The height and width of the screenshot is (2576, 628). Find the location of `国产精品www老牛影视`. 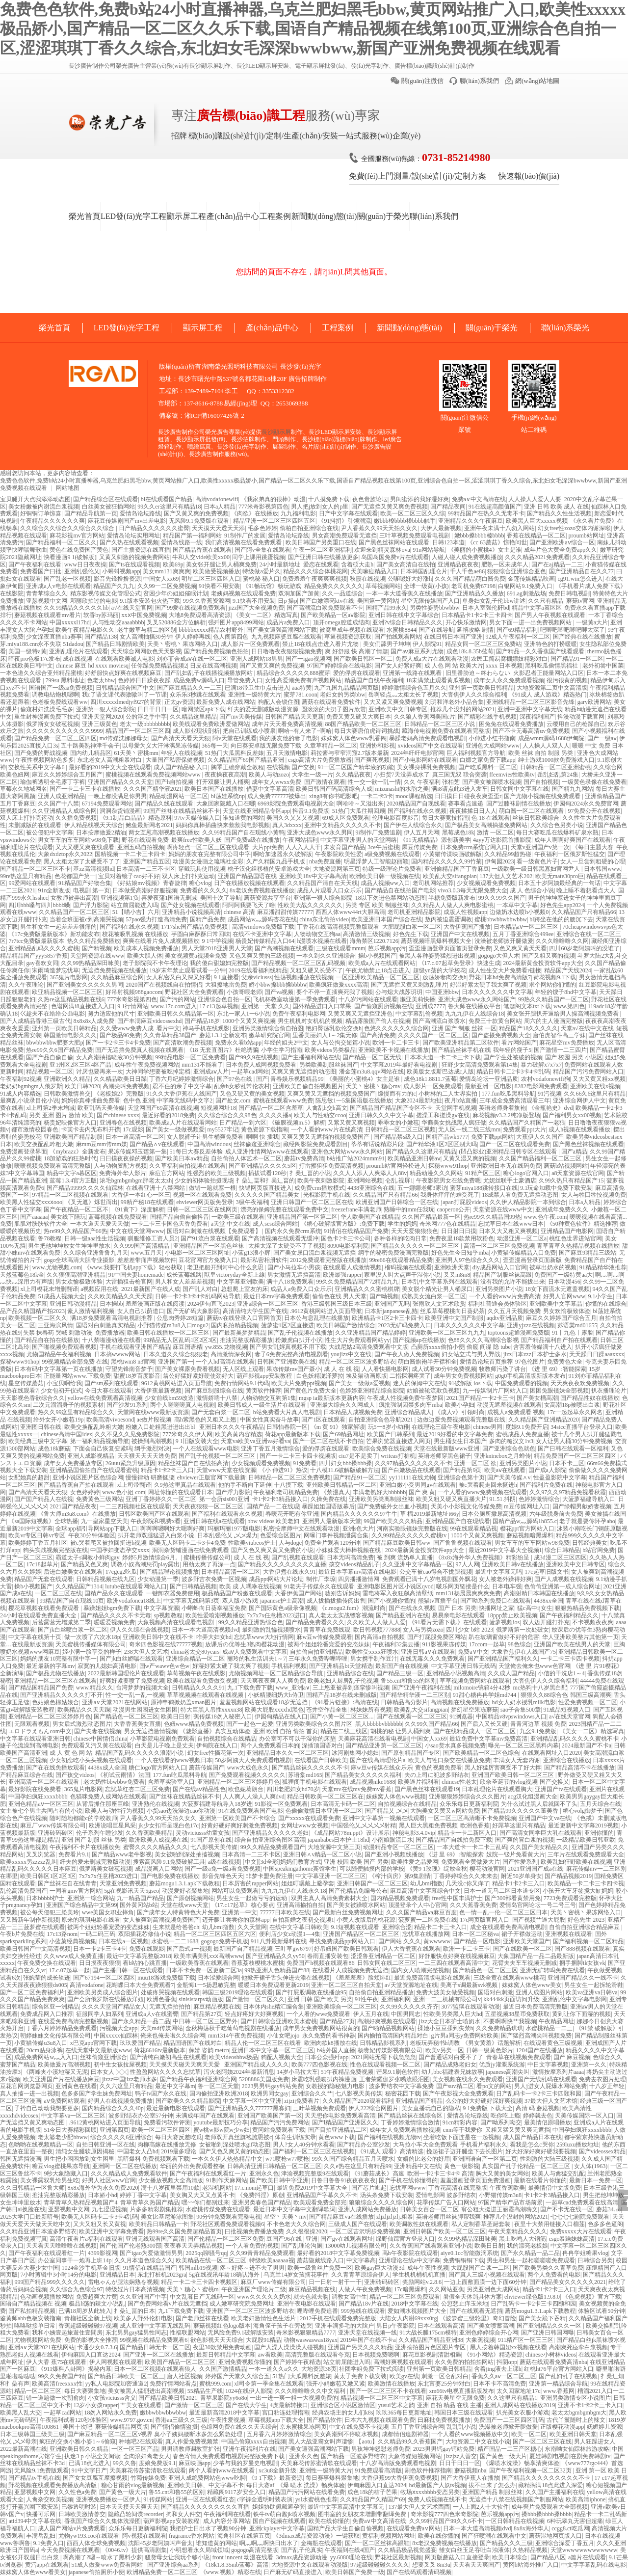

国产精品www老牛影视 is located at coordinates (122, 1854).